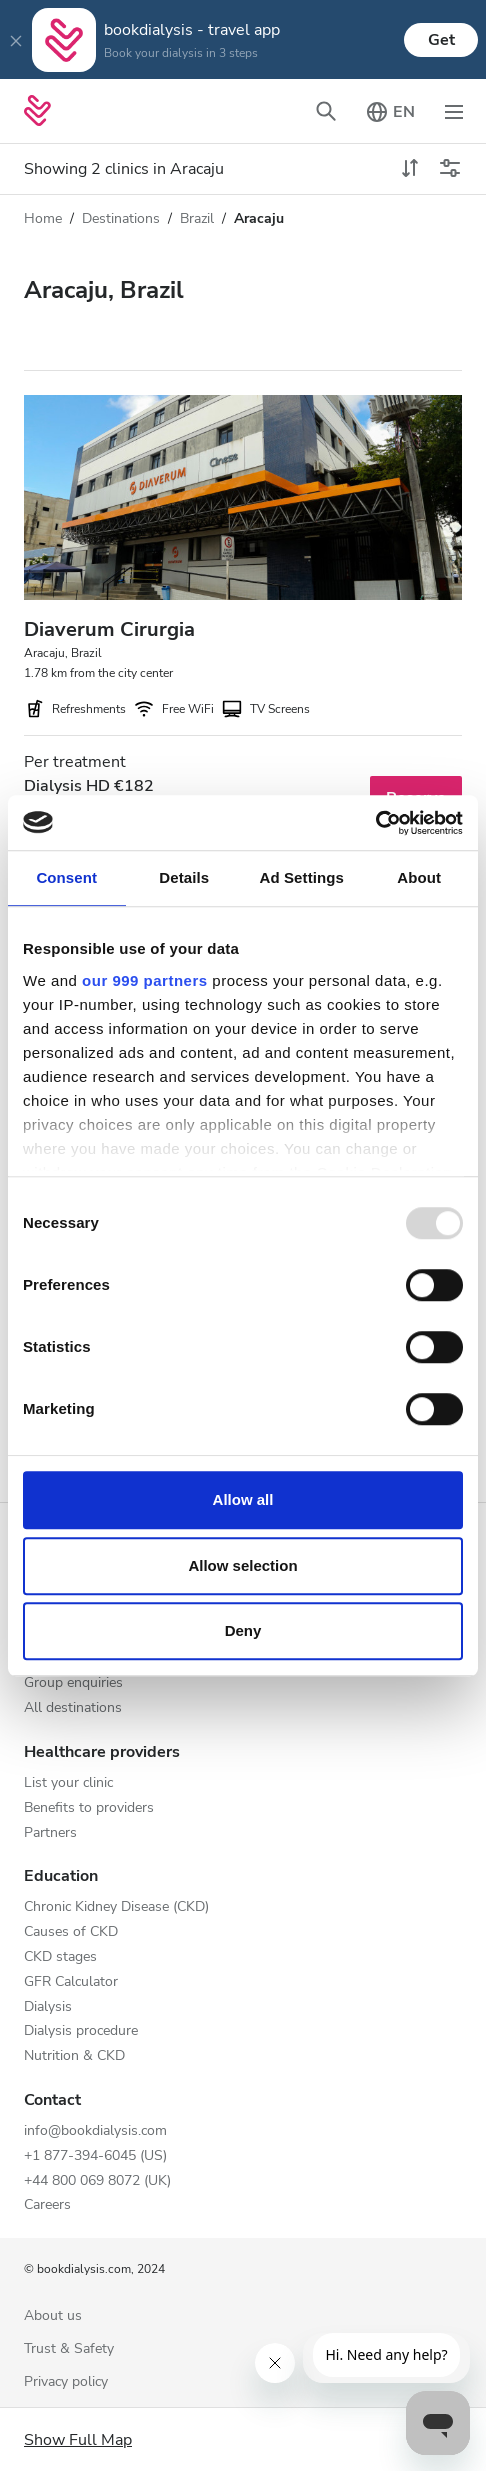 Image resolution: width=486 pixels, height=2471 pixels. Describe the element at coordinates (60, 1957) in the screenshot. I see `CKD stages` at that location.